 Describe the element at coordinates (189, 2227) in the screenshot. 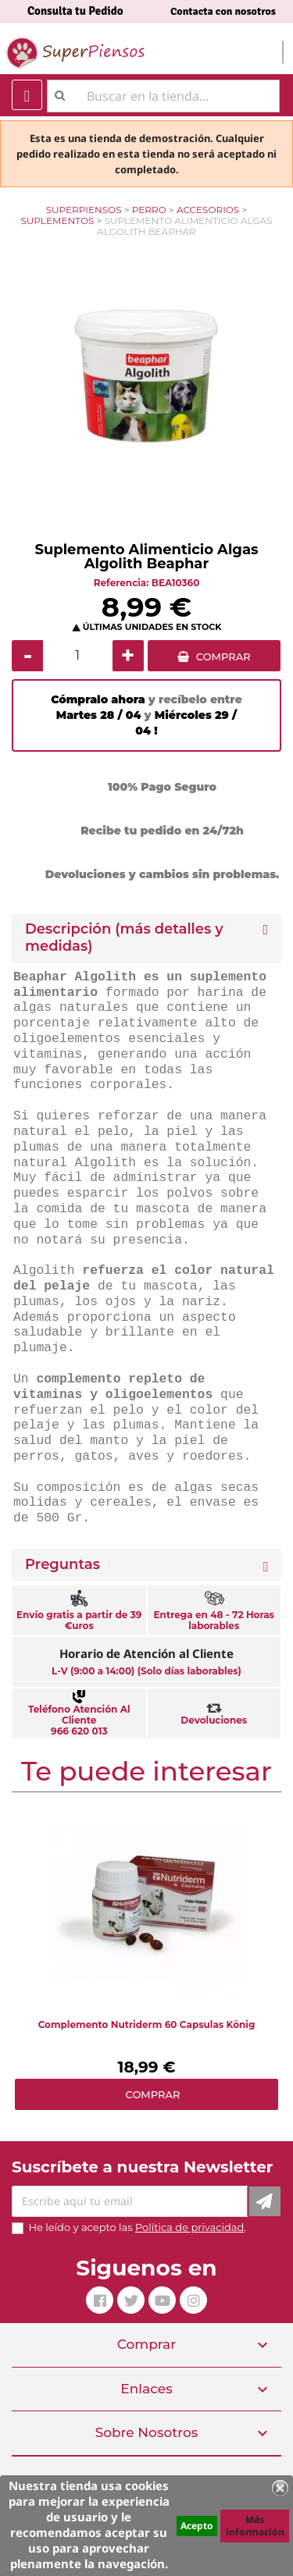

I see `Política de privacidad` at that location.